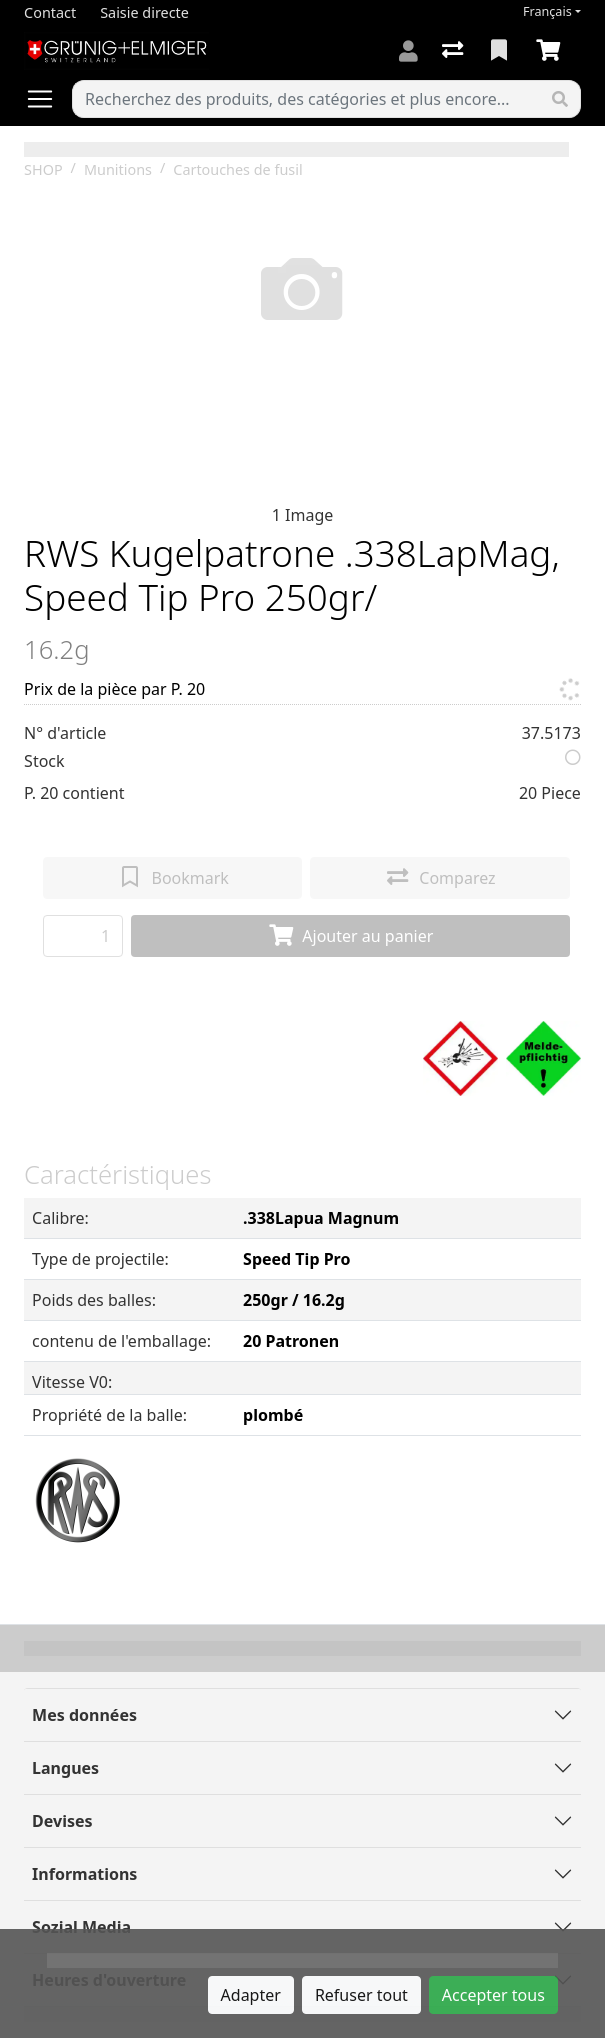  What do you see at coordinates (84, 1874) in the screenshot?
I see `Informations` at bounding box center [84, 1874].